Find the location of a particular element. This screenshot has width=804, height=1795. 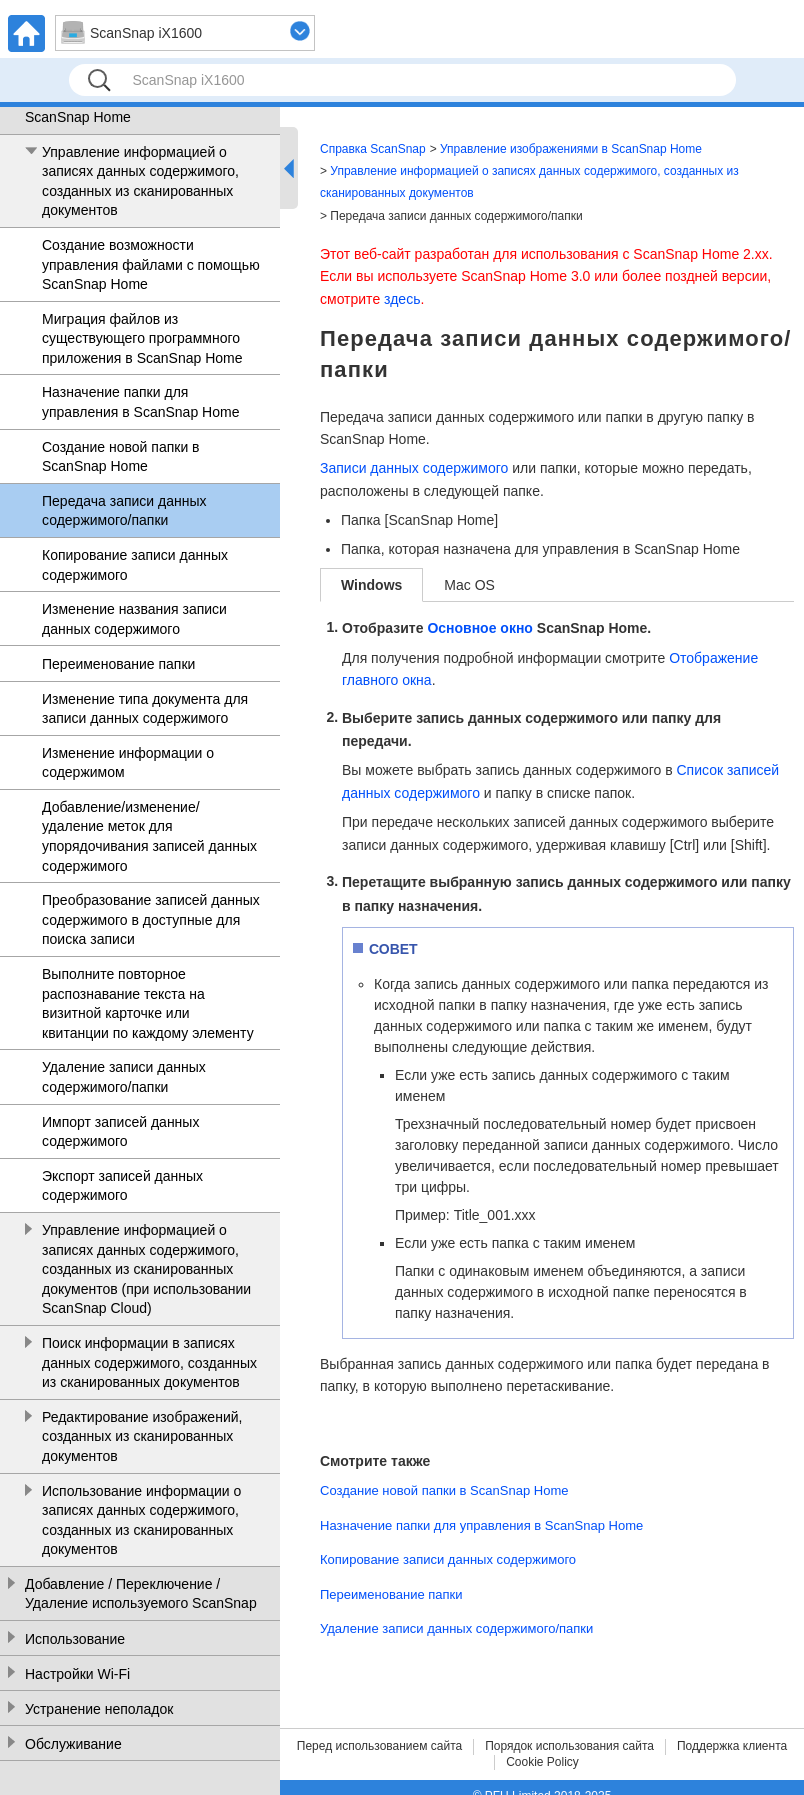

Переименование папки is located at coordinates (118, 664).